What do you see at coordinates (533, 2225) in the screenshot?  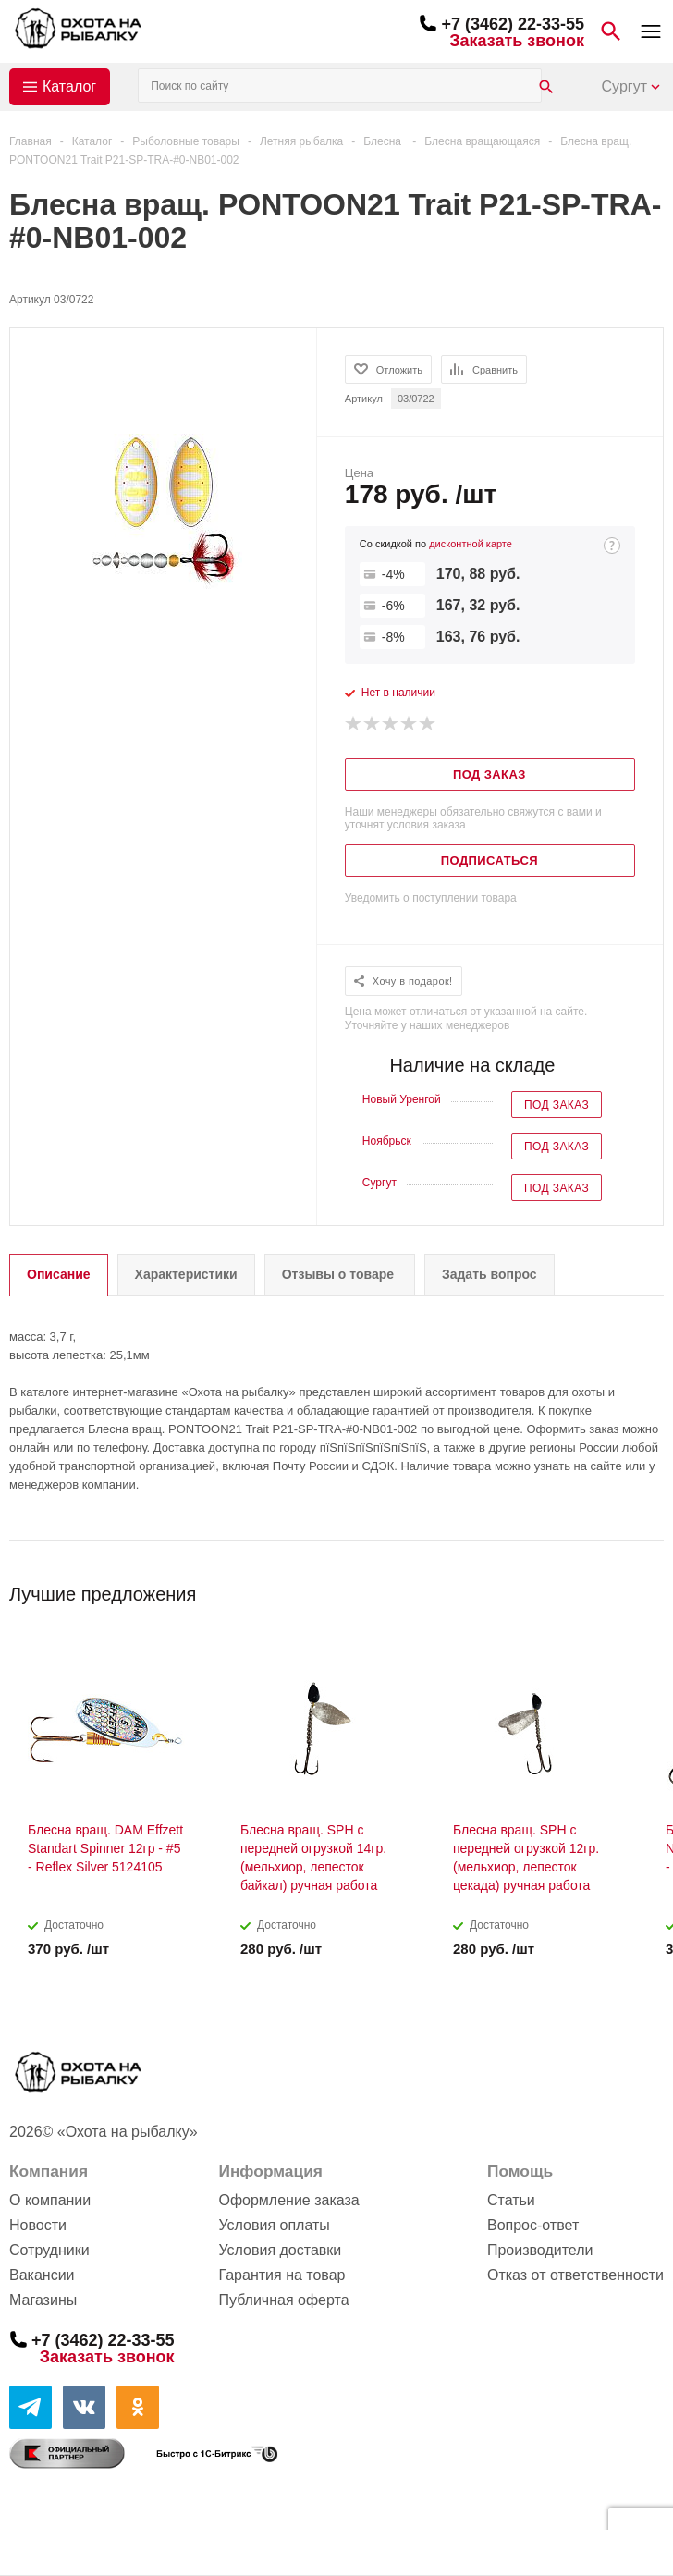 I see `Вопрос-ответ` at bounding box center [533, 2225].